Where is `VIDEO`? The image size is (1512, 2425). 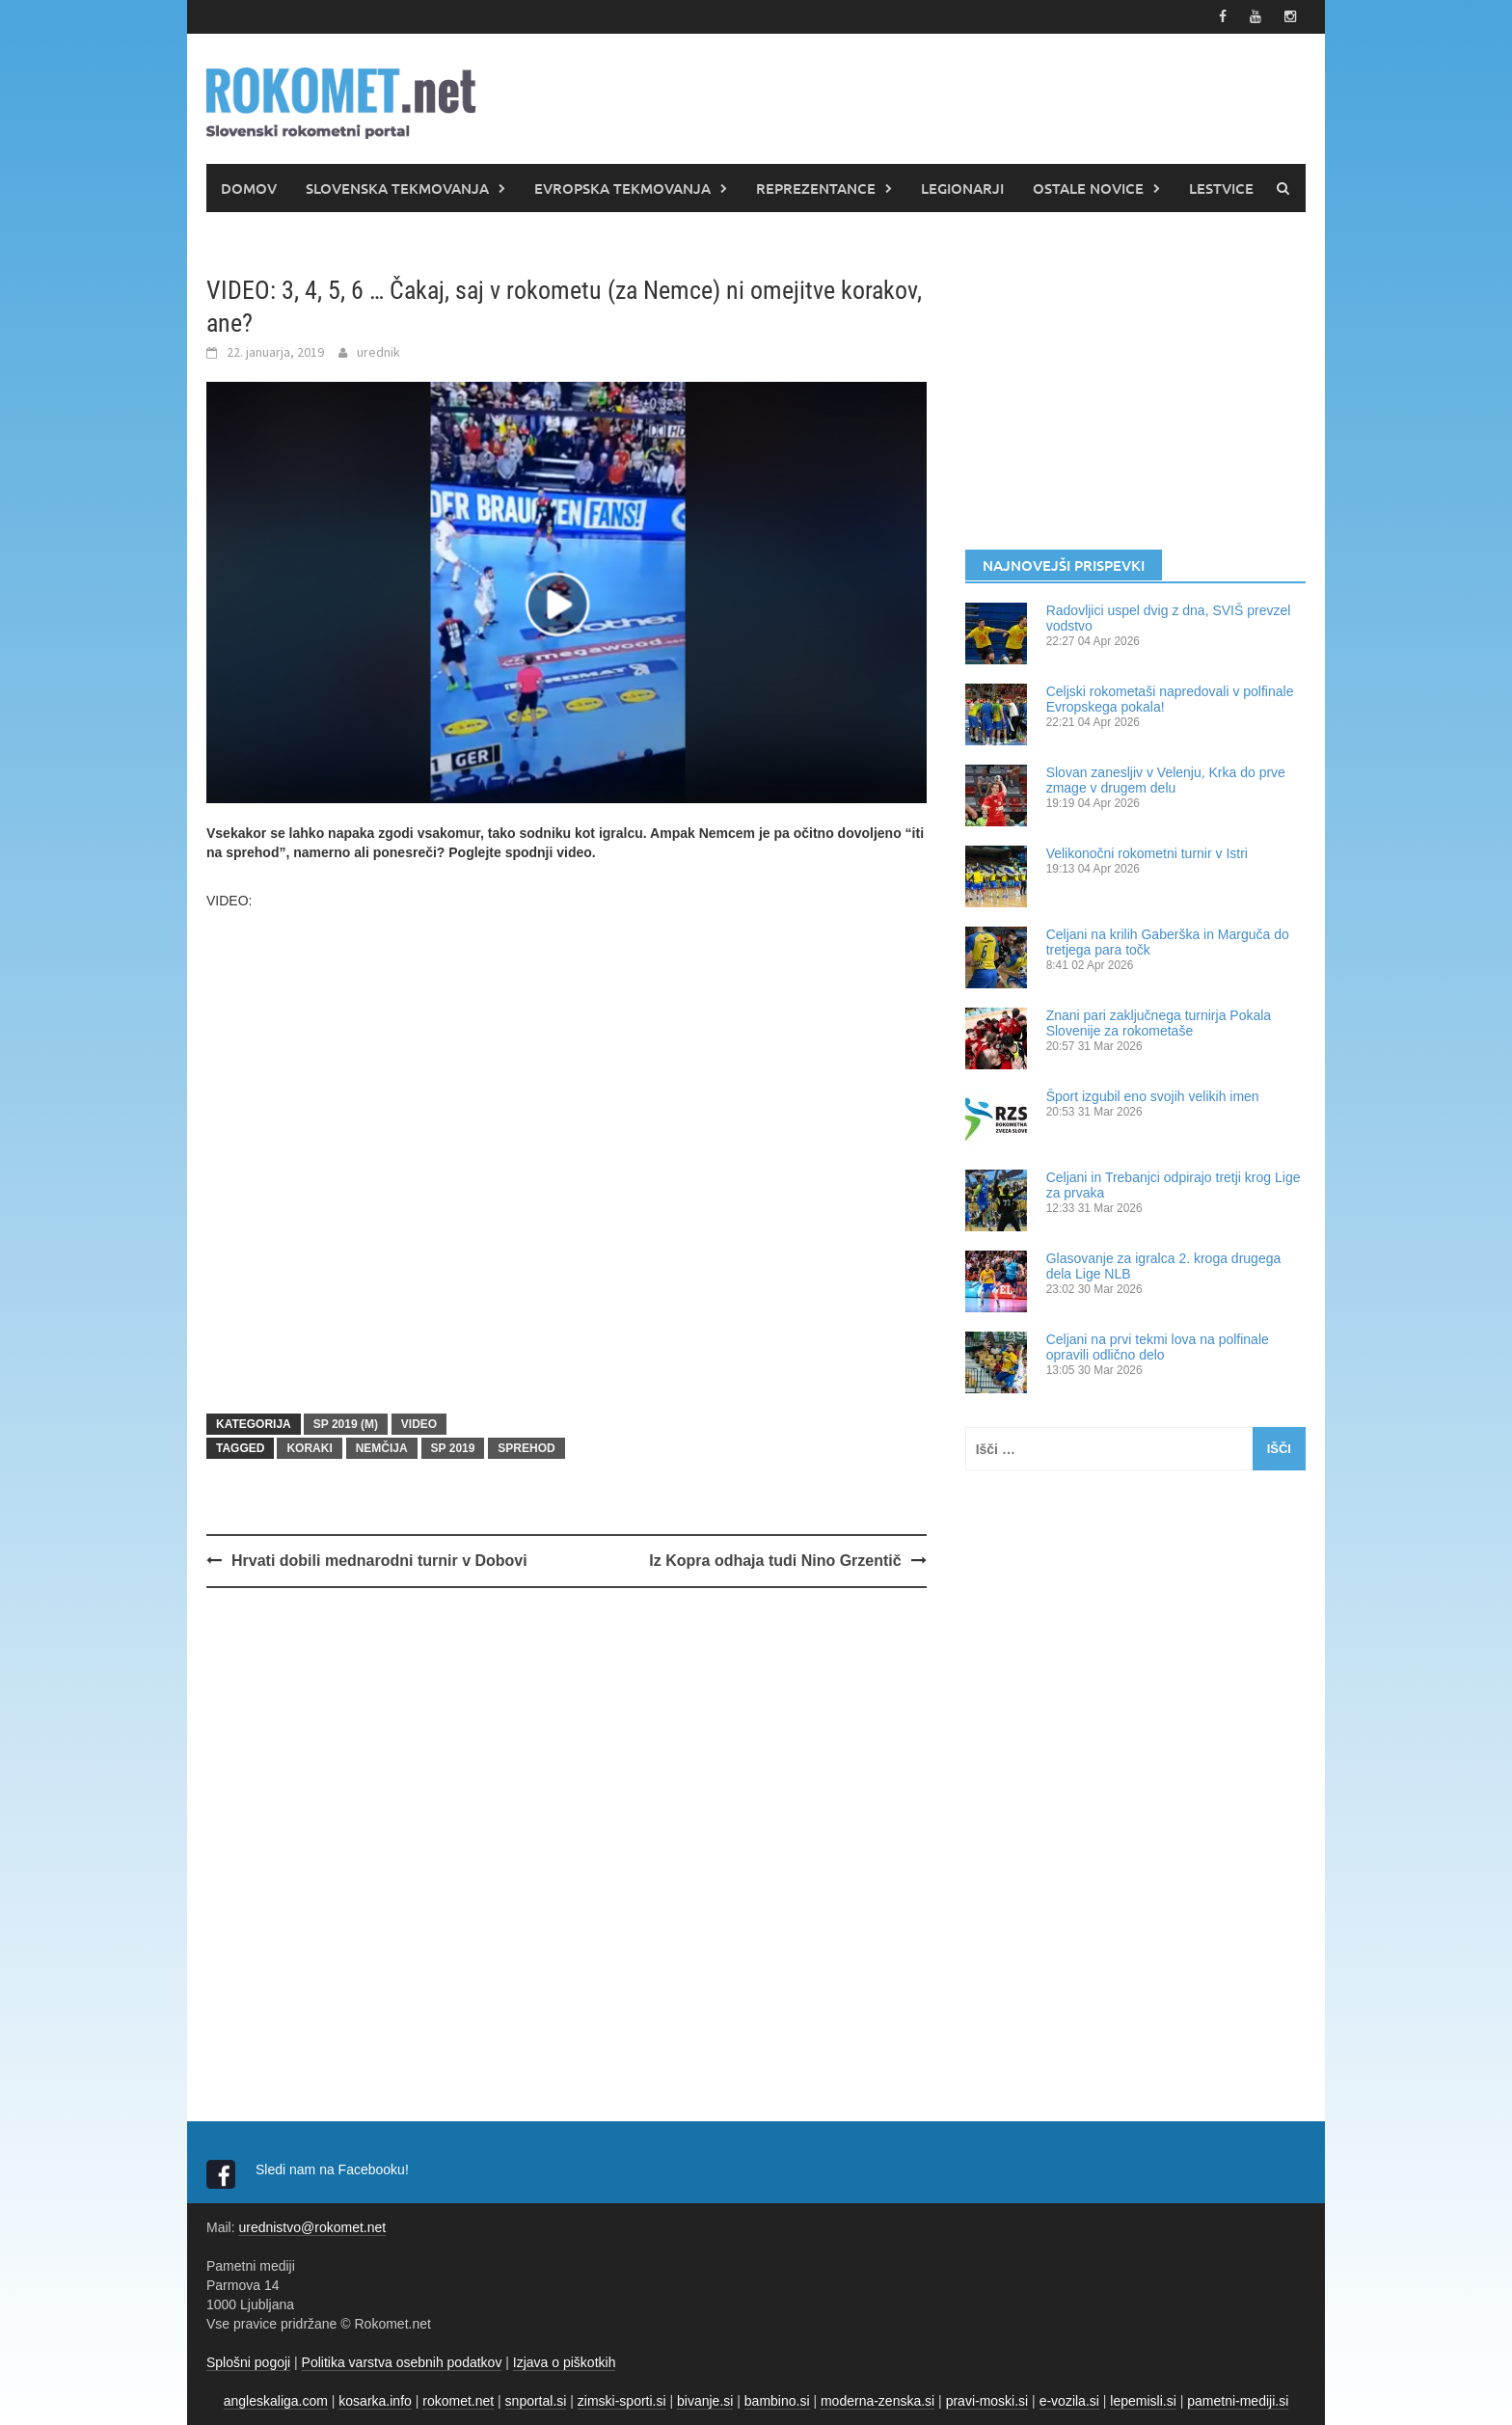 VIDEO is located at coordinates (419, 1424).